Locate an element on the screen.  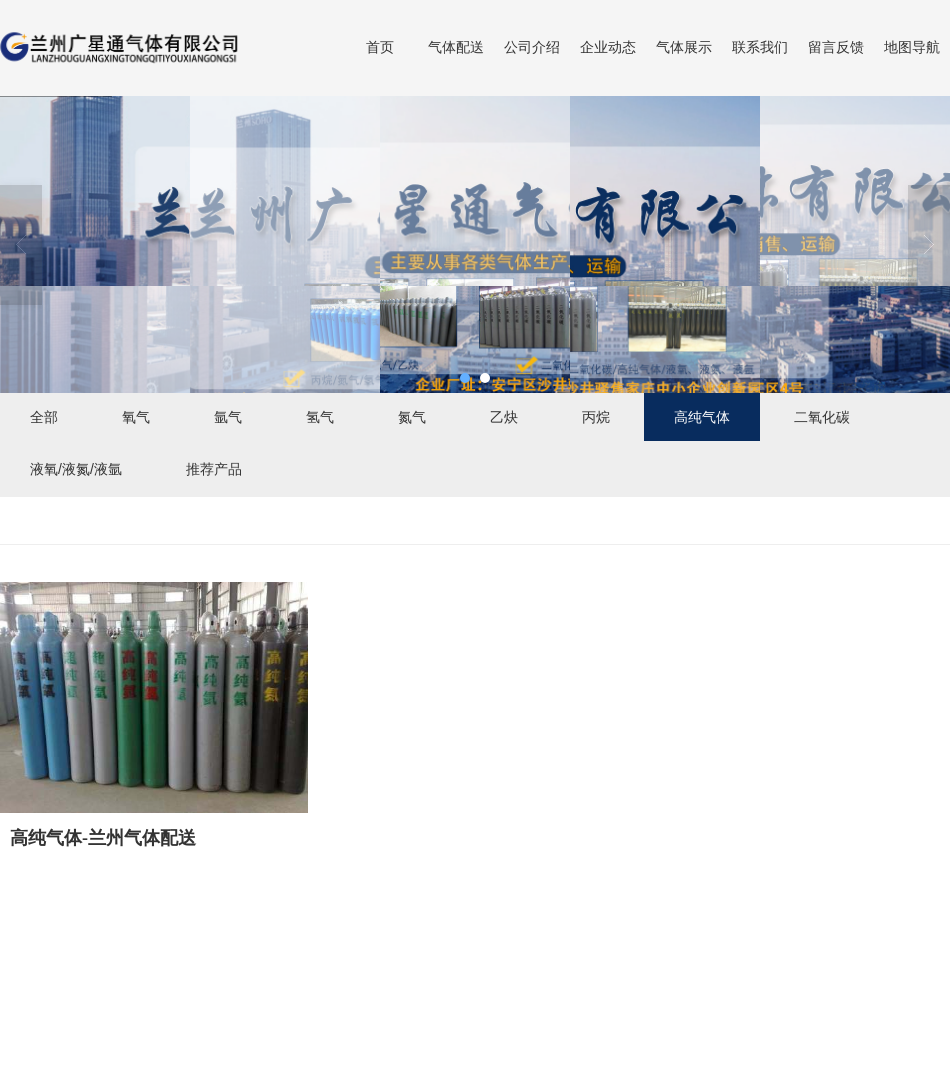
气体展示 is located at coordinates (684, 47).